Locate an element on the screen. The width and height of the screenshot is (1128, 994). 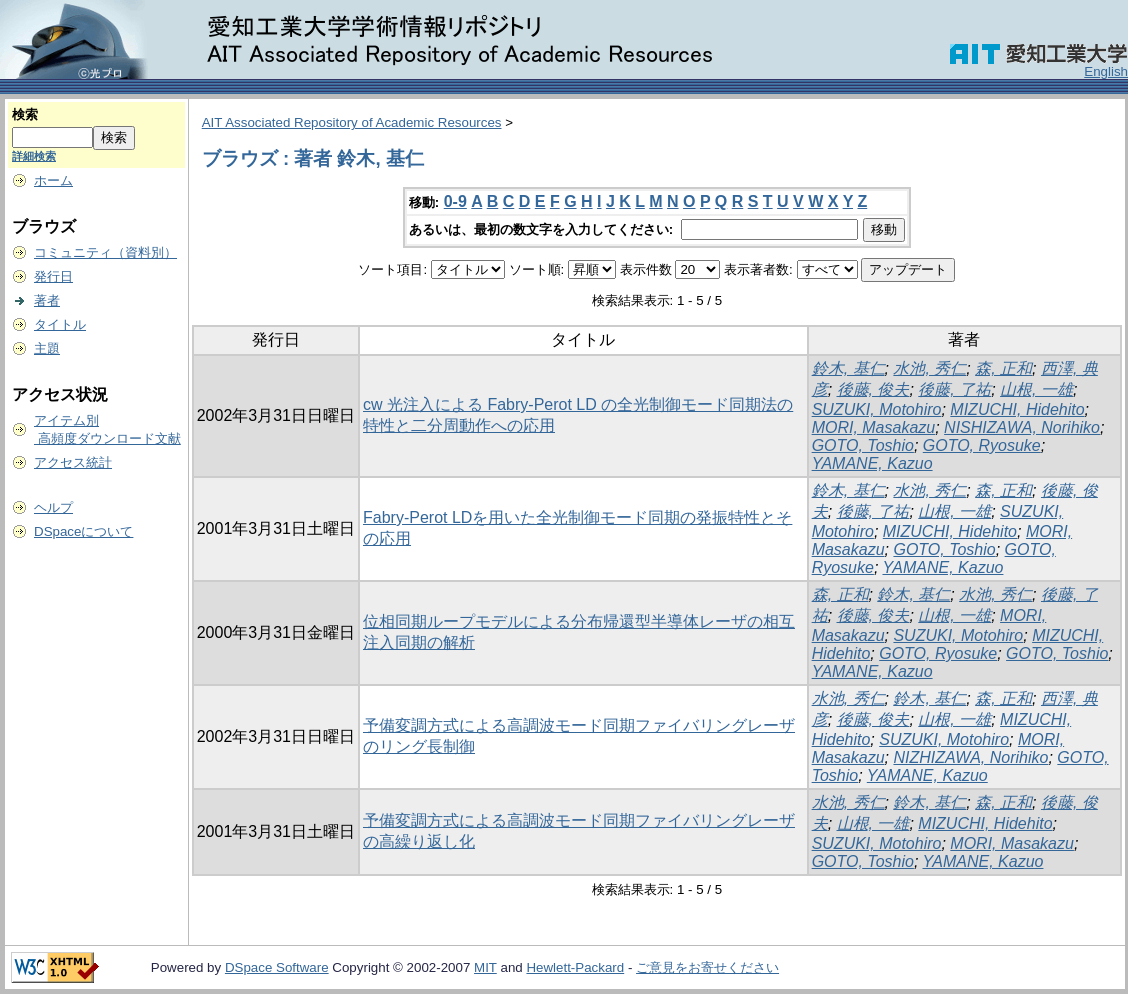
主題 is located at coordinates (47, 348).